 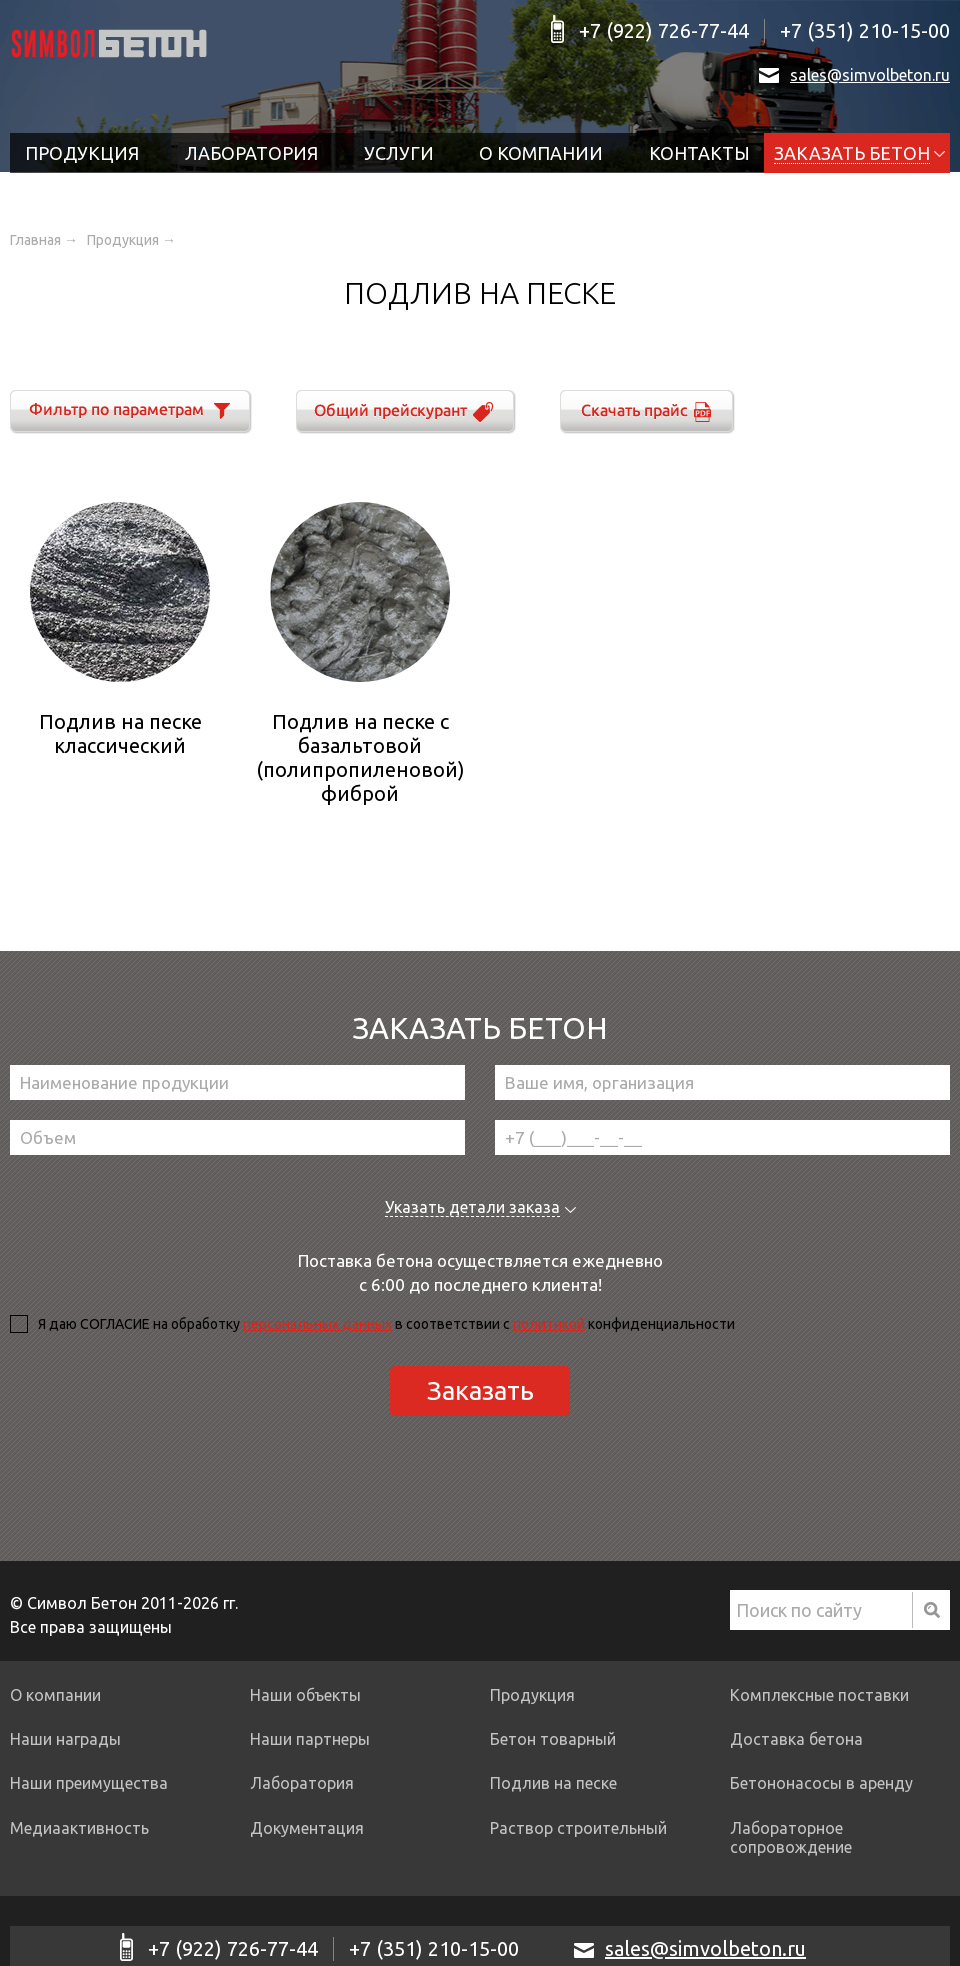 What do you see at coordinates (480, 1390) in the screenshot?
I see `Заказать` at bounding box center [480, 1390].